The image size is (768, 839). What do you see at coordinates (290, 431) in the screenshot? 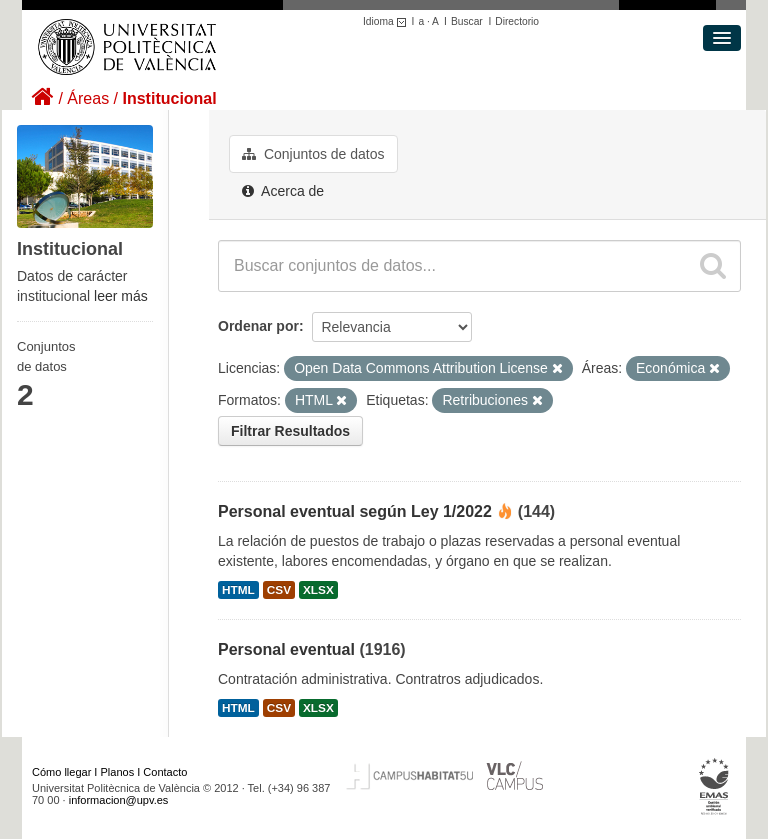
I see `Filtrar Resultados` at bounding box center [290, 431].